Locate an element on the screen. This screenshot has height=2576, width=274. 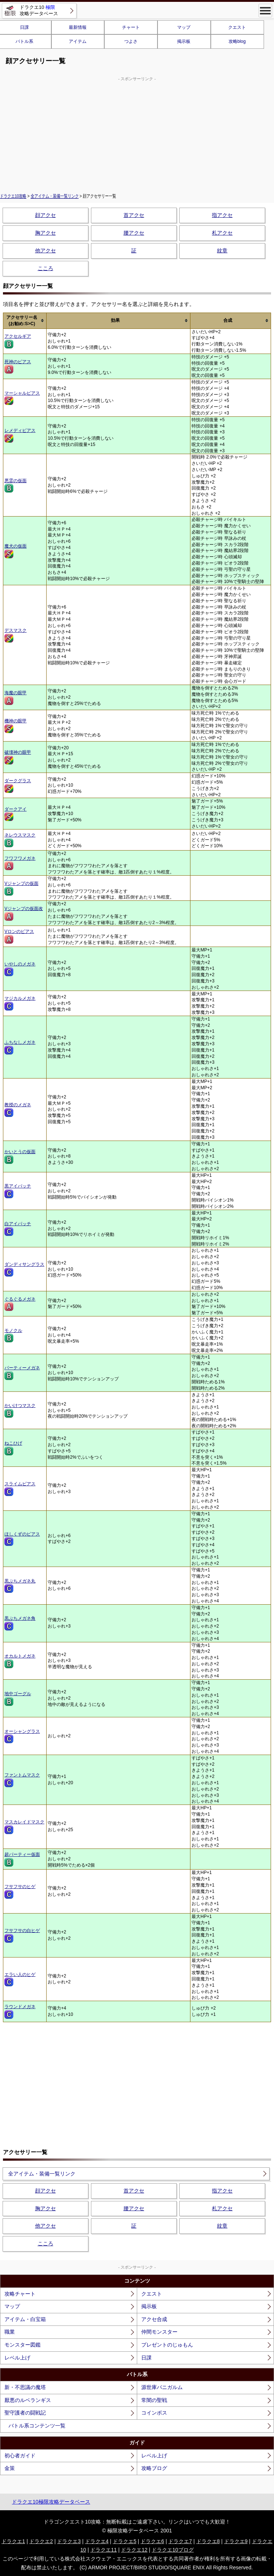
超パーティー仮面 is located at coordinates (22, 1859).